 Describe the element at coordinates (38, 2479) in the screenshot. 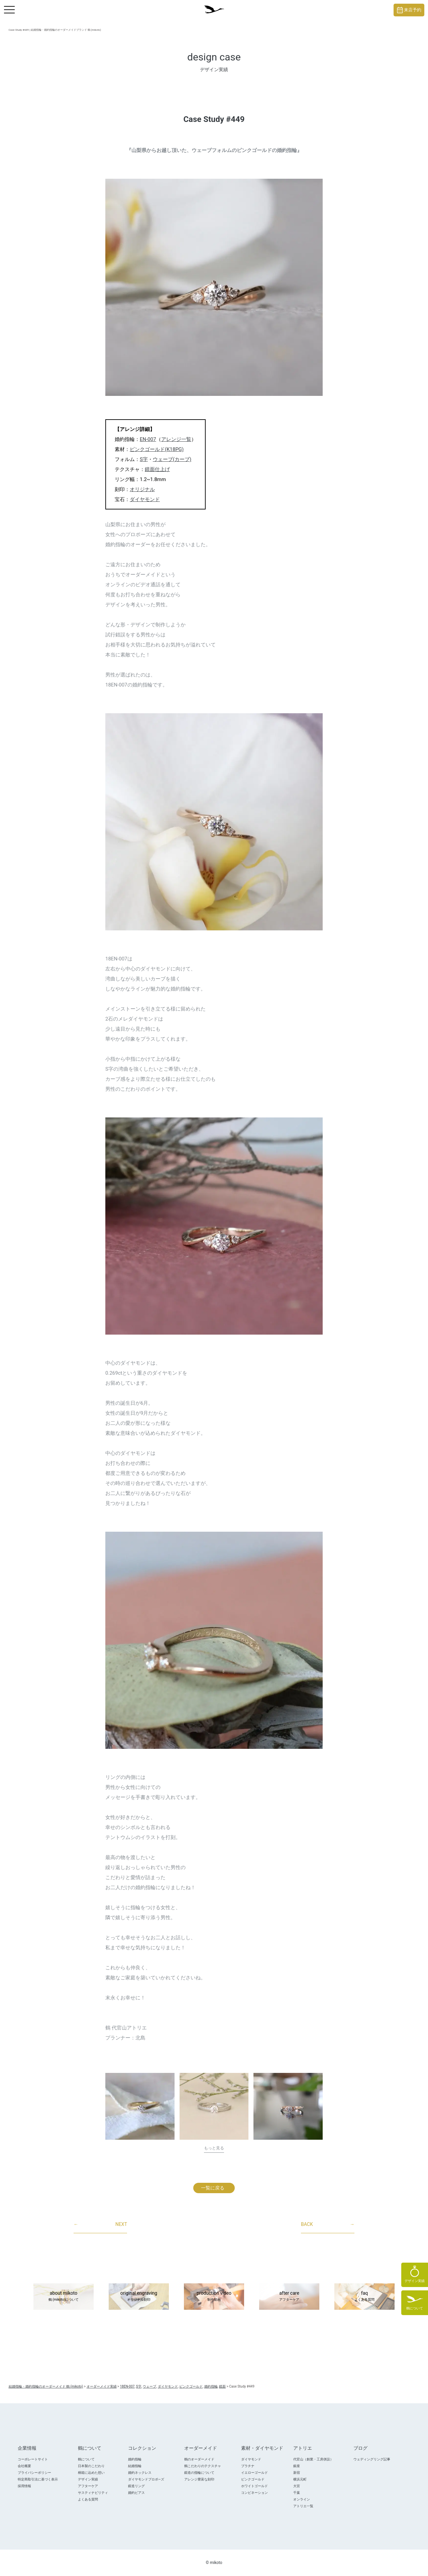

I see `特定商取引法に基づく表示` at that location.